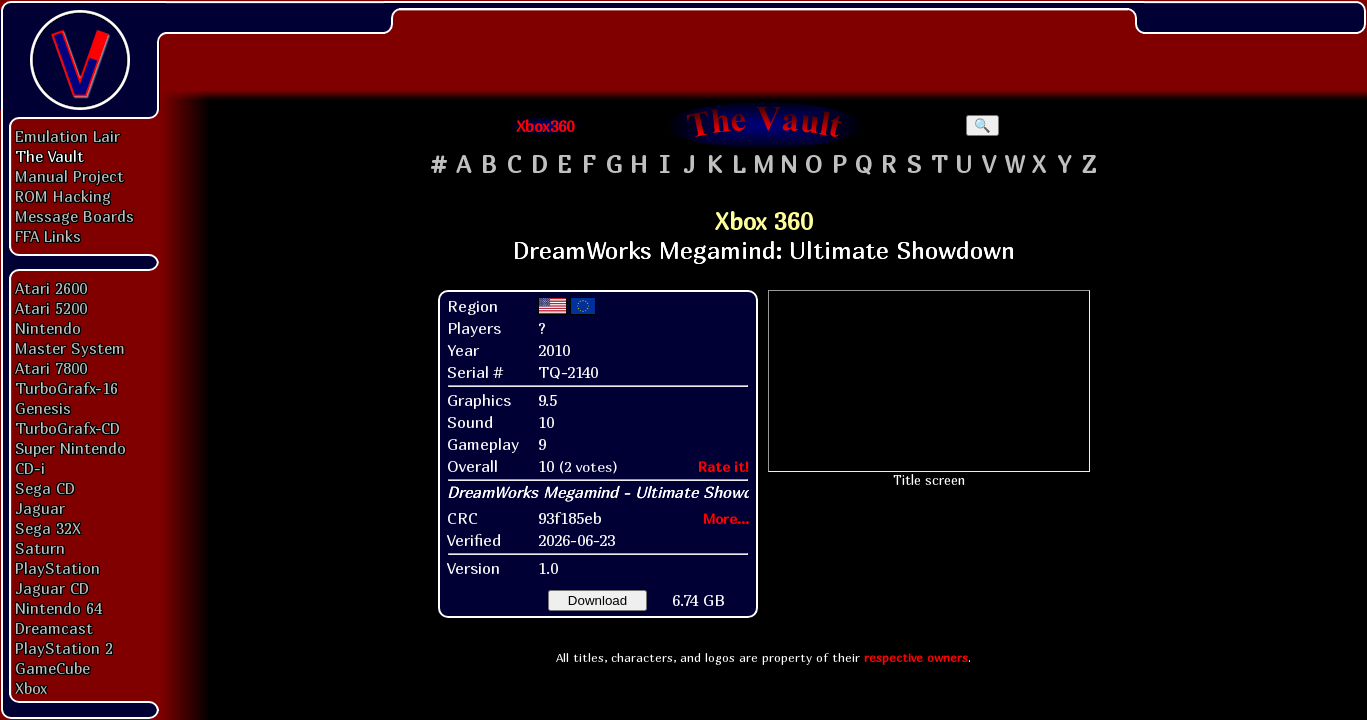 This screenshot has width=1367, height=720. What do you see at coordinates (74, 216) in the screenshot?
I see `Message Boards` at bounding box center [74, 216].